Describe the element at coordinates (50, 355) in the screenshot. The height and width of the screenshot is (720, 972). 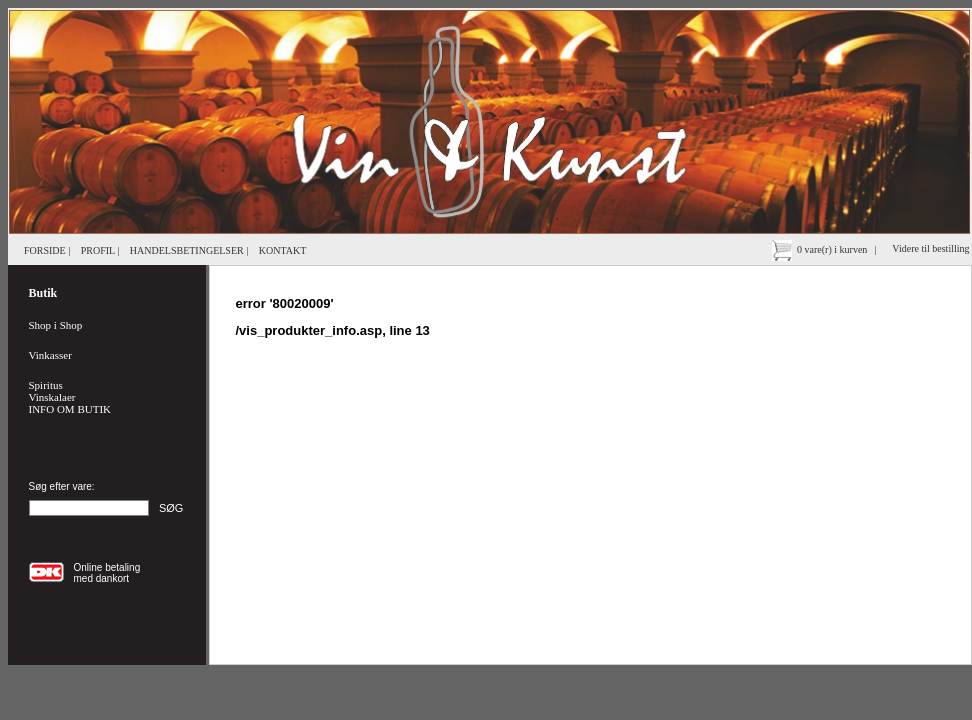
I see `Vinkasser` at that location.